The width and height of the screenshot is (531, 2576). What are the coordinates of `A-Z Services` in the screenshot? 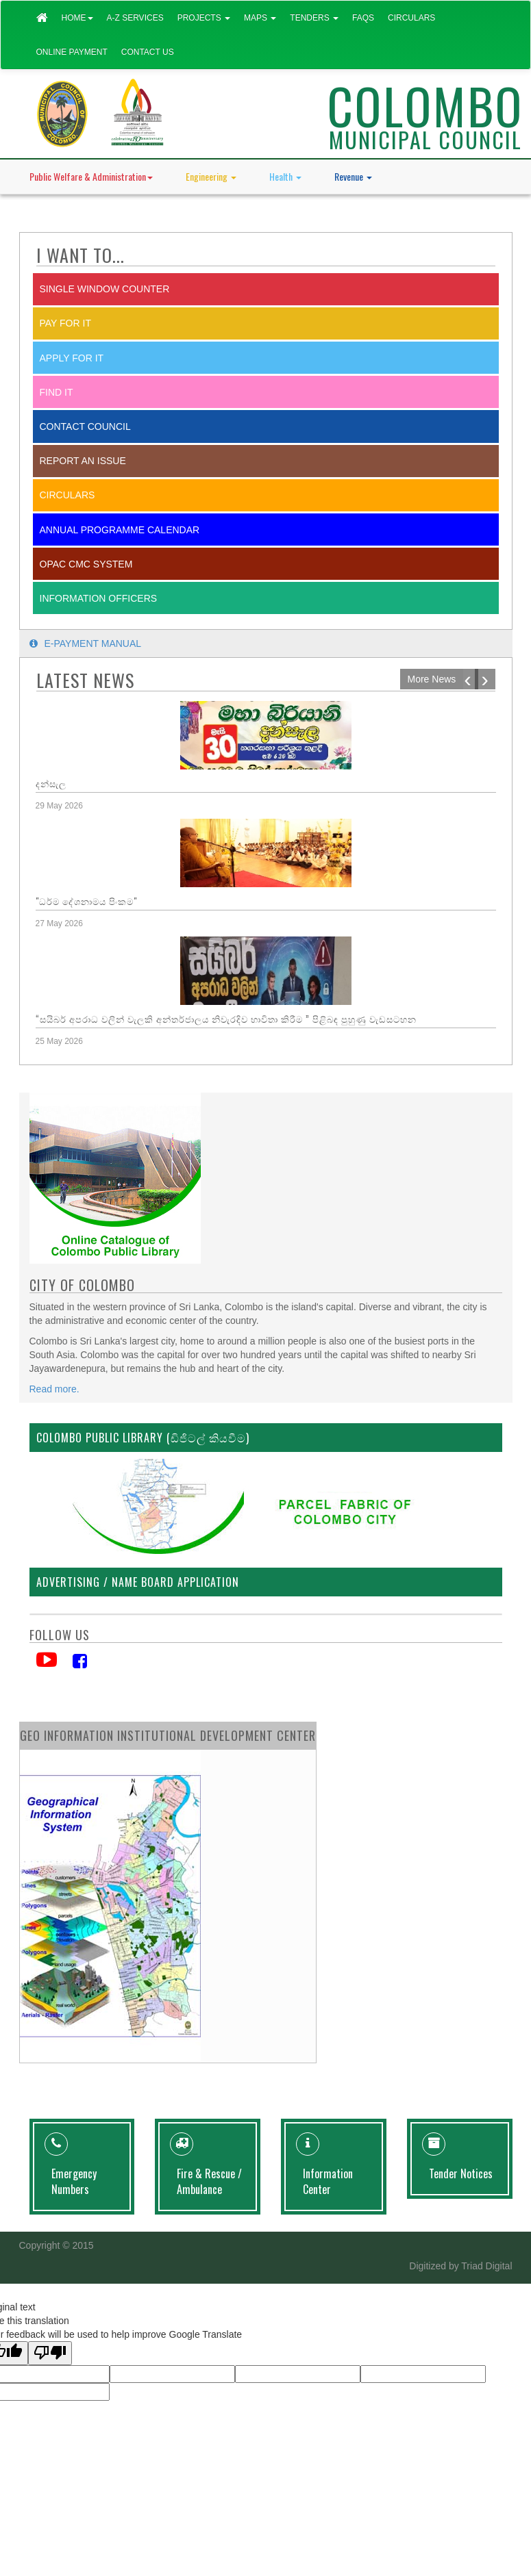 It's located at (135, 18).